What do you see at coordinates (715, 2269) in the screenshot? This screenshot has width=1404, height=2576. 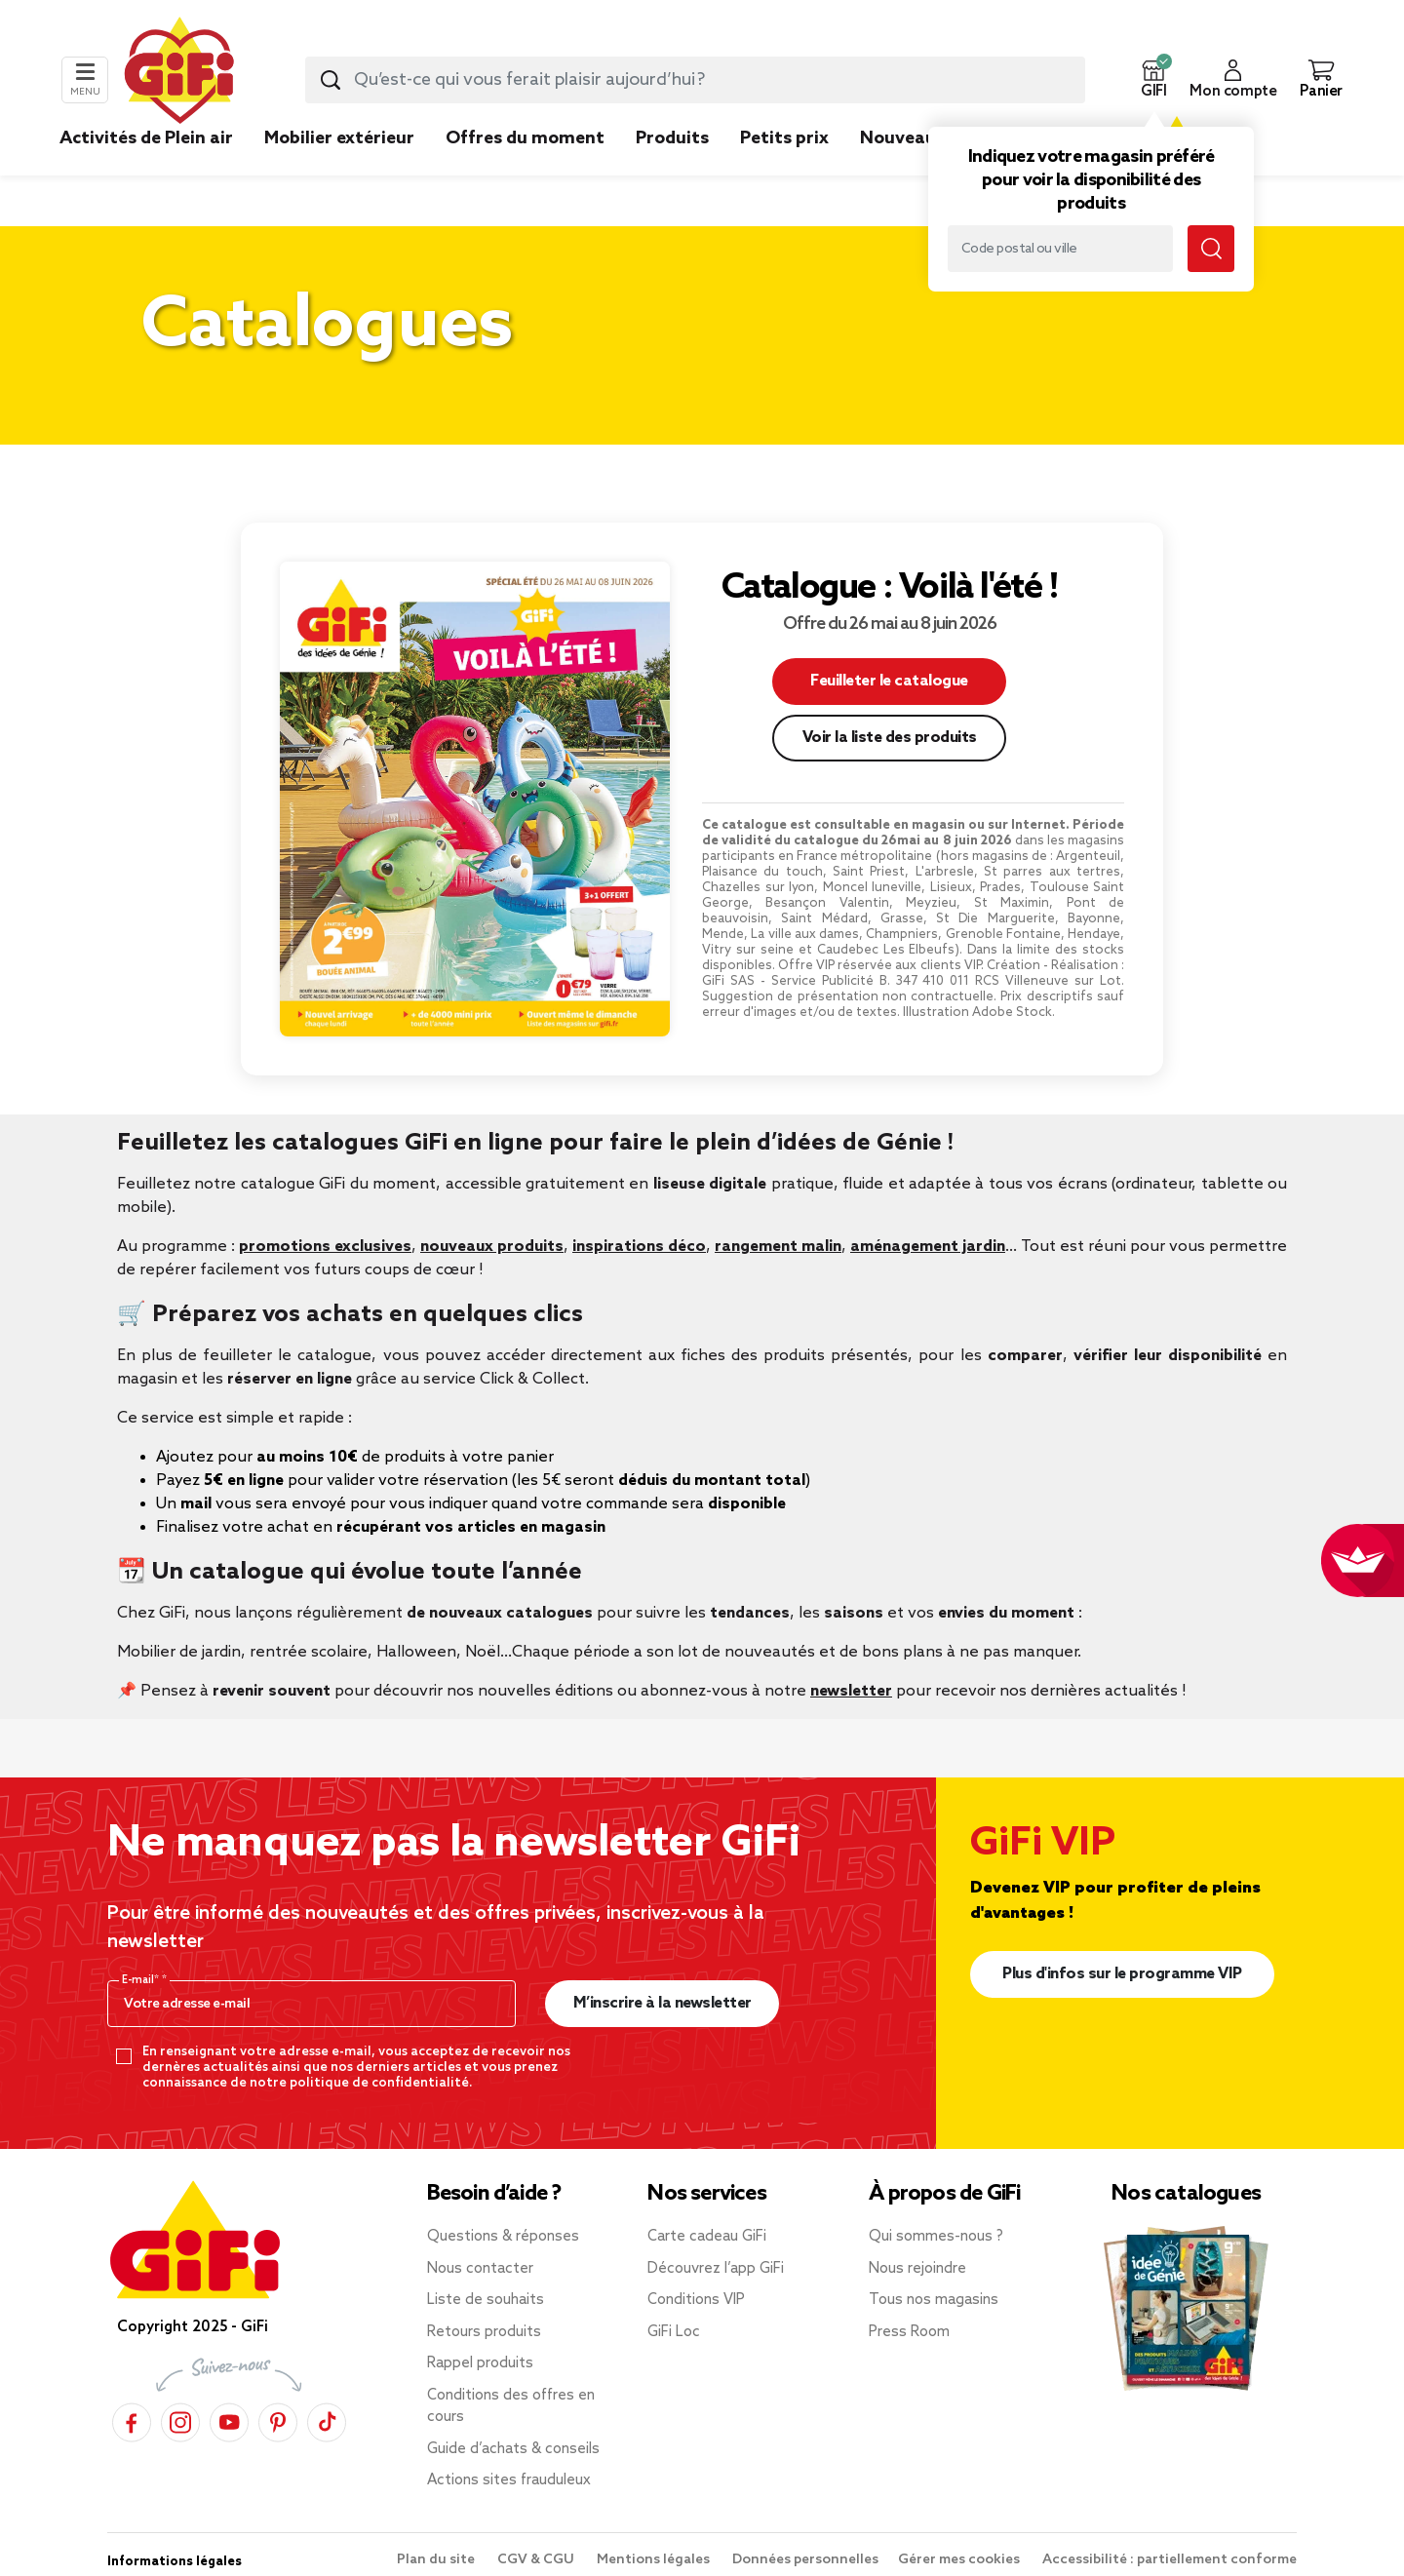 I see `Découvrez l’app GiFi` at bounding box center [715, 2269].